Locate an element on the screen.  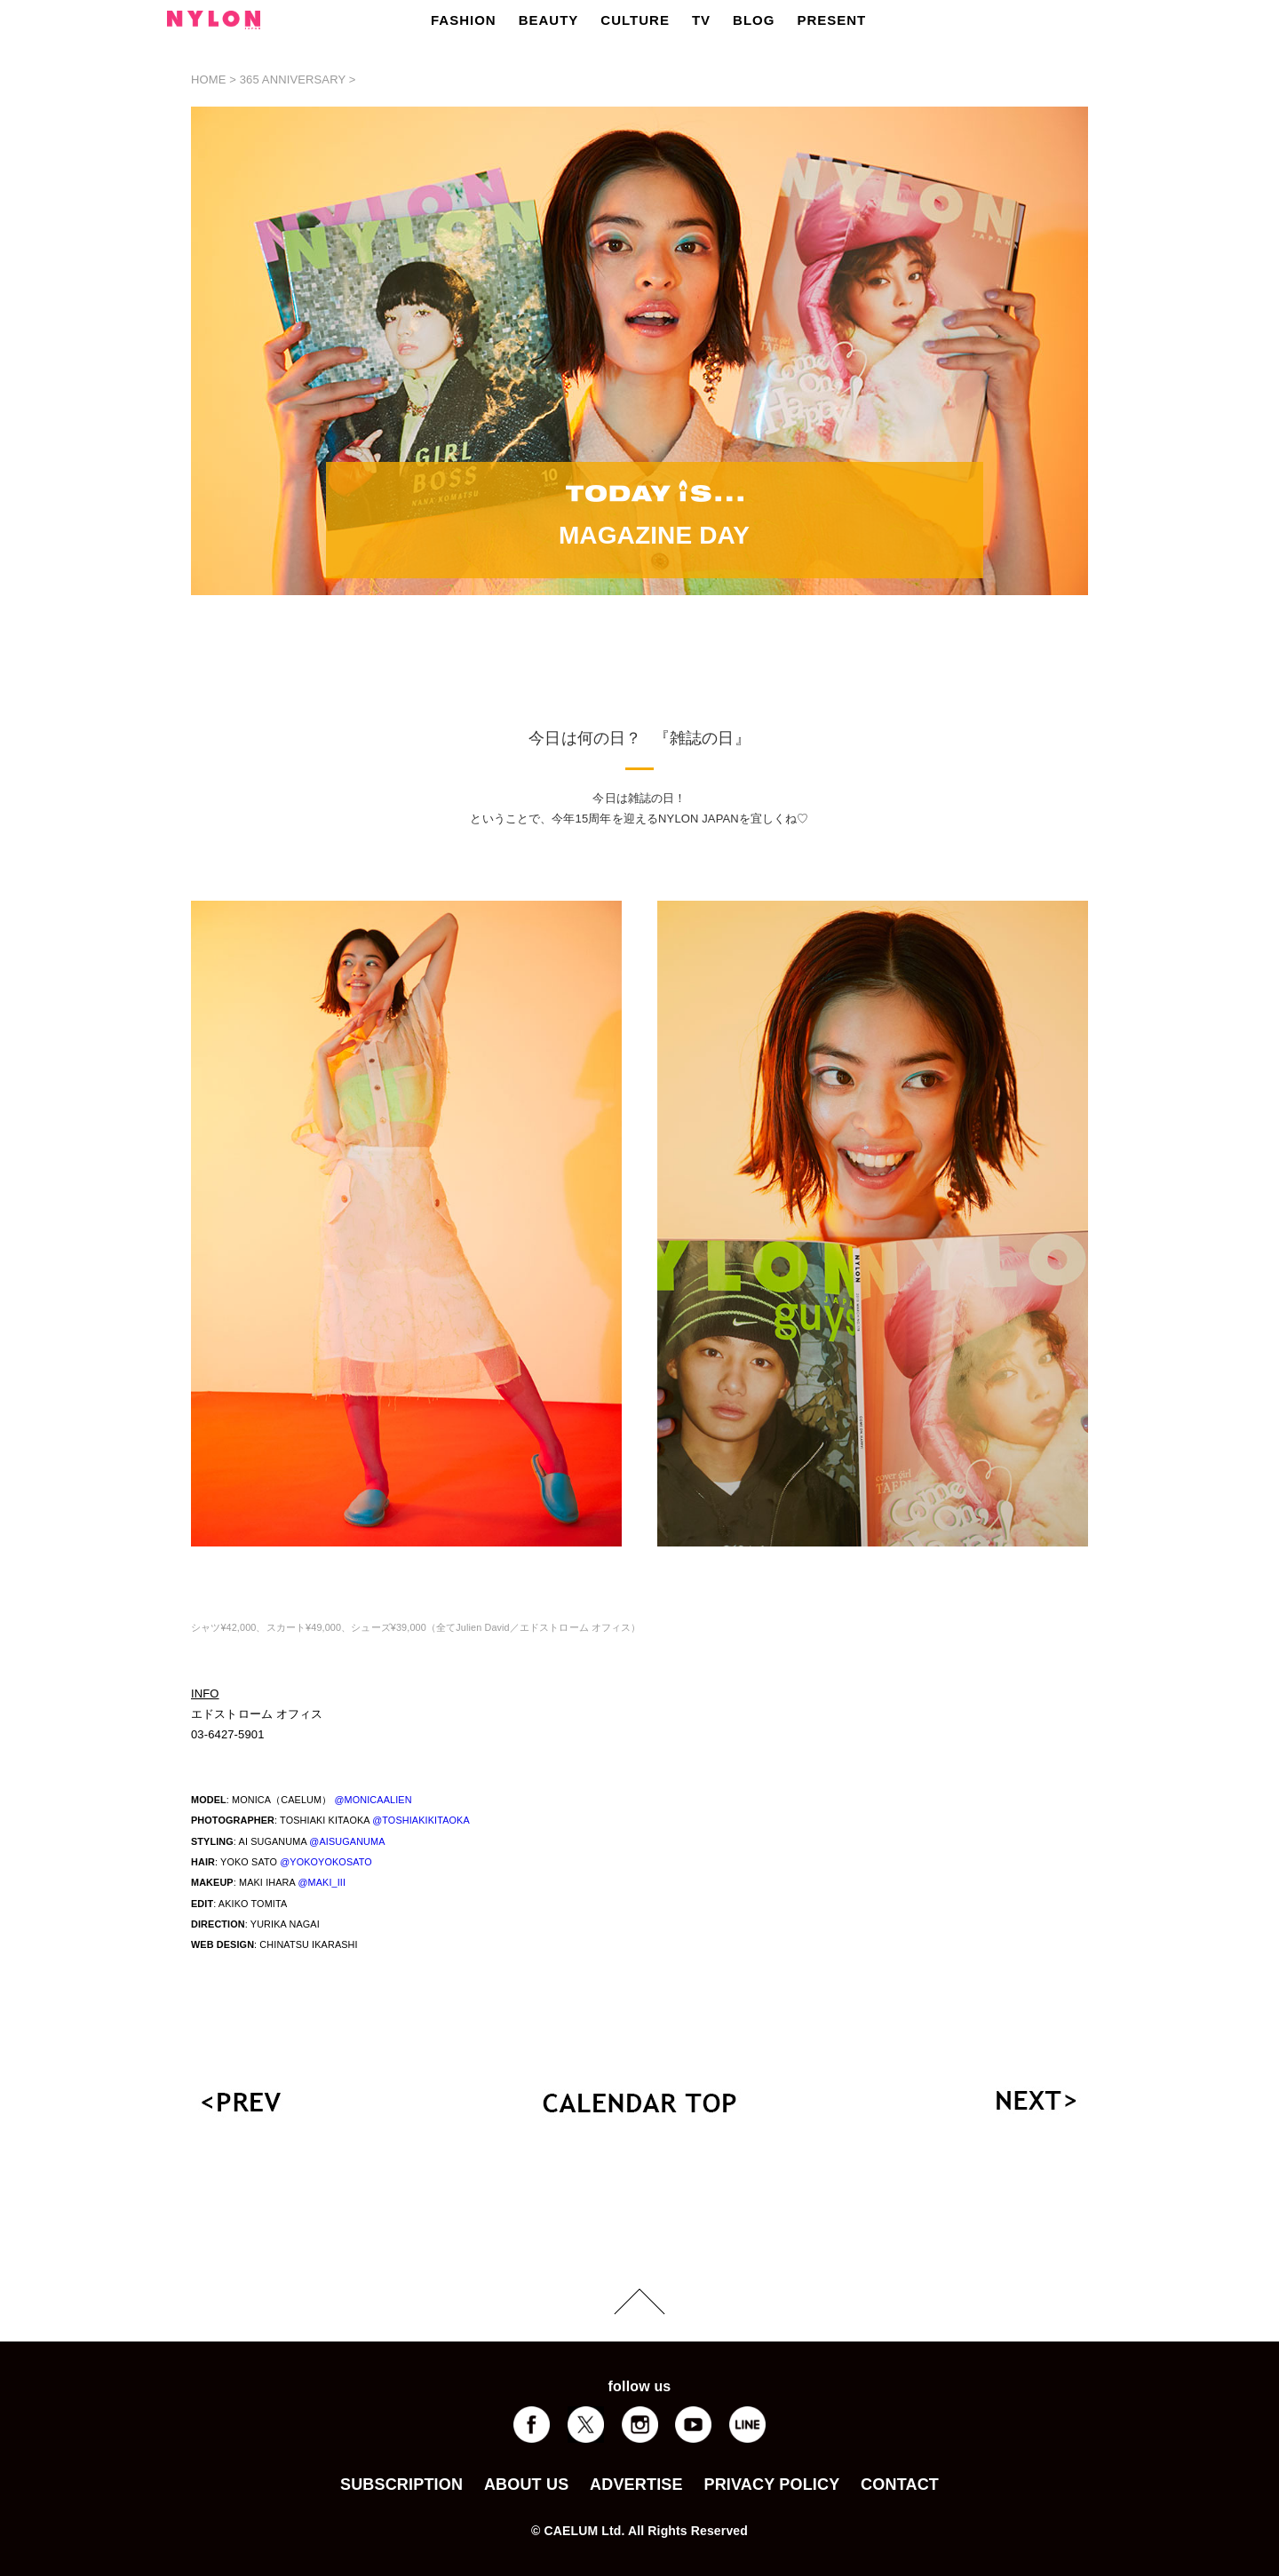
@MAKI_III is located at coordinates (322, 1882).